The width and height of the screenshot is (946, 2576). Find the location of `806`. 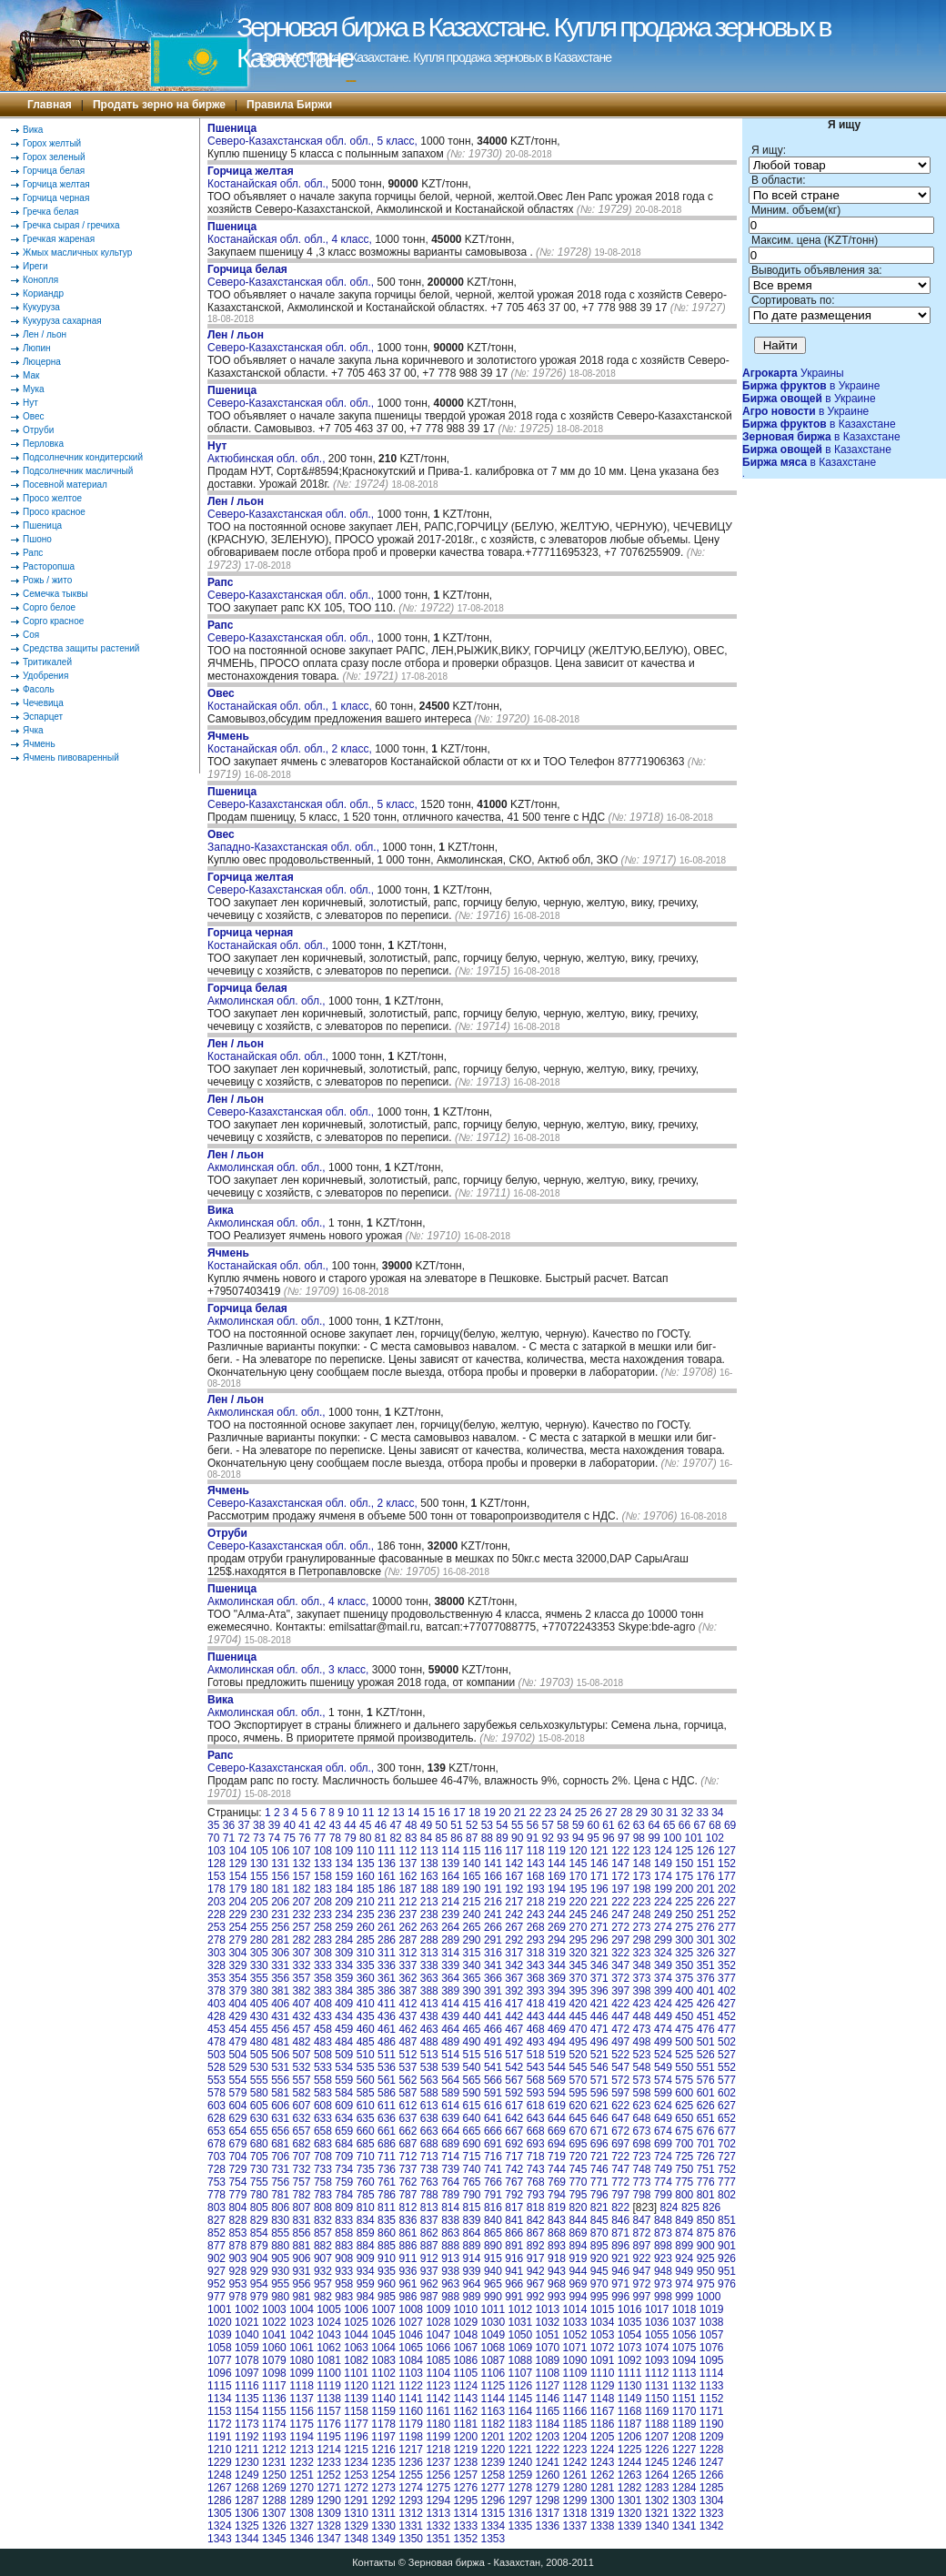

806 is located at coordinates (280, 2207).